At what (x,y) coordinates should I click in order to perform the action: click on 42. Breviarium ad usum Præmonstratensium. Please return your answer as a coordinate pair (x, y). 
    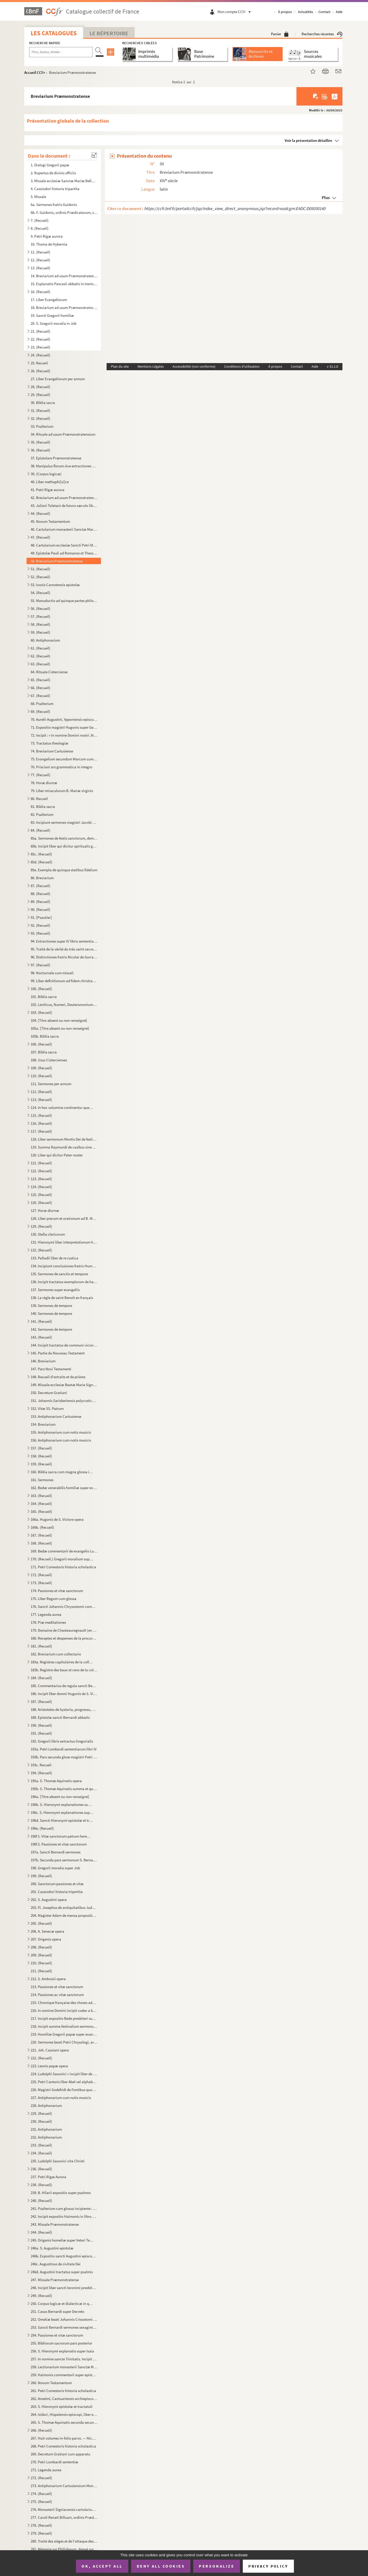
    Looking at the image, I should click on (64, 497).